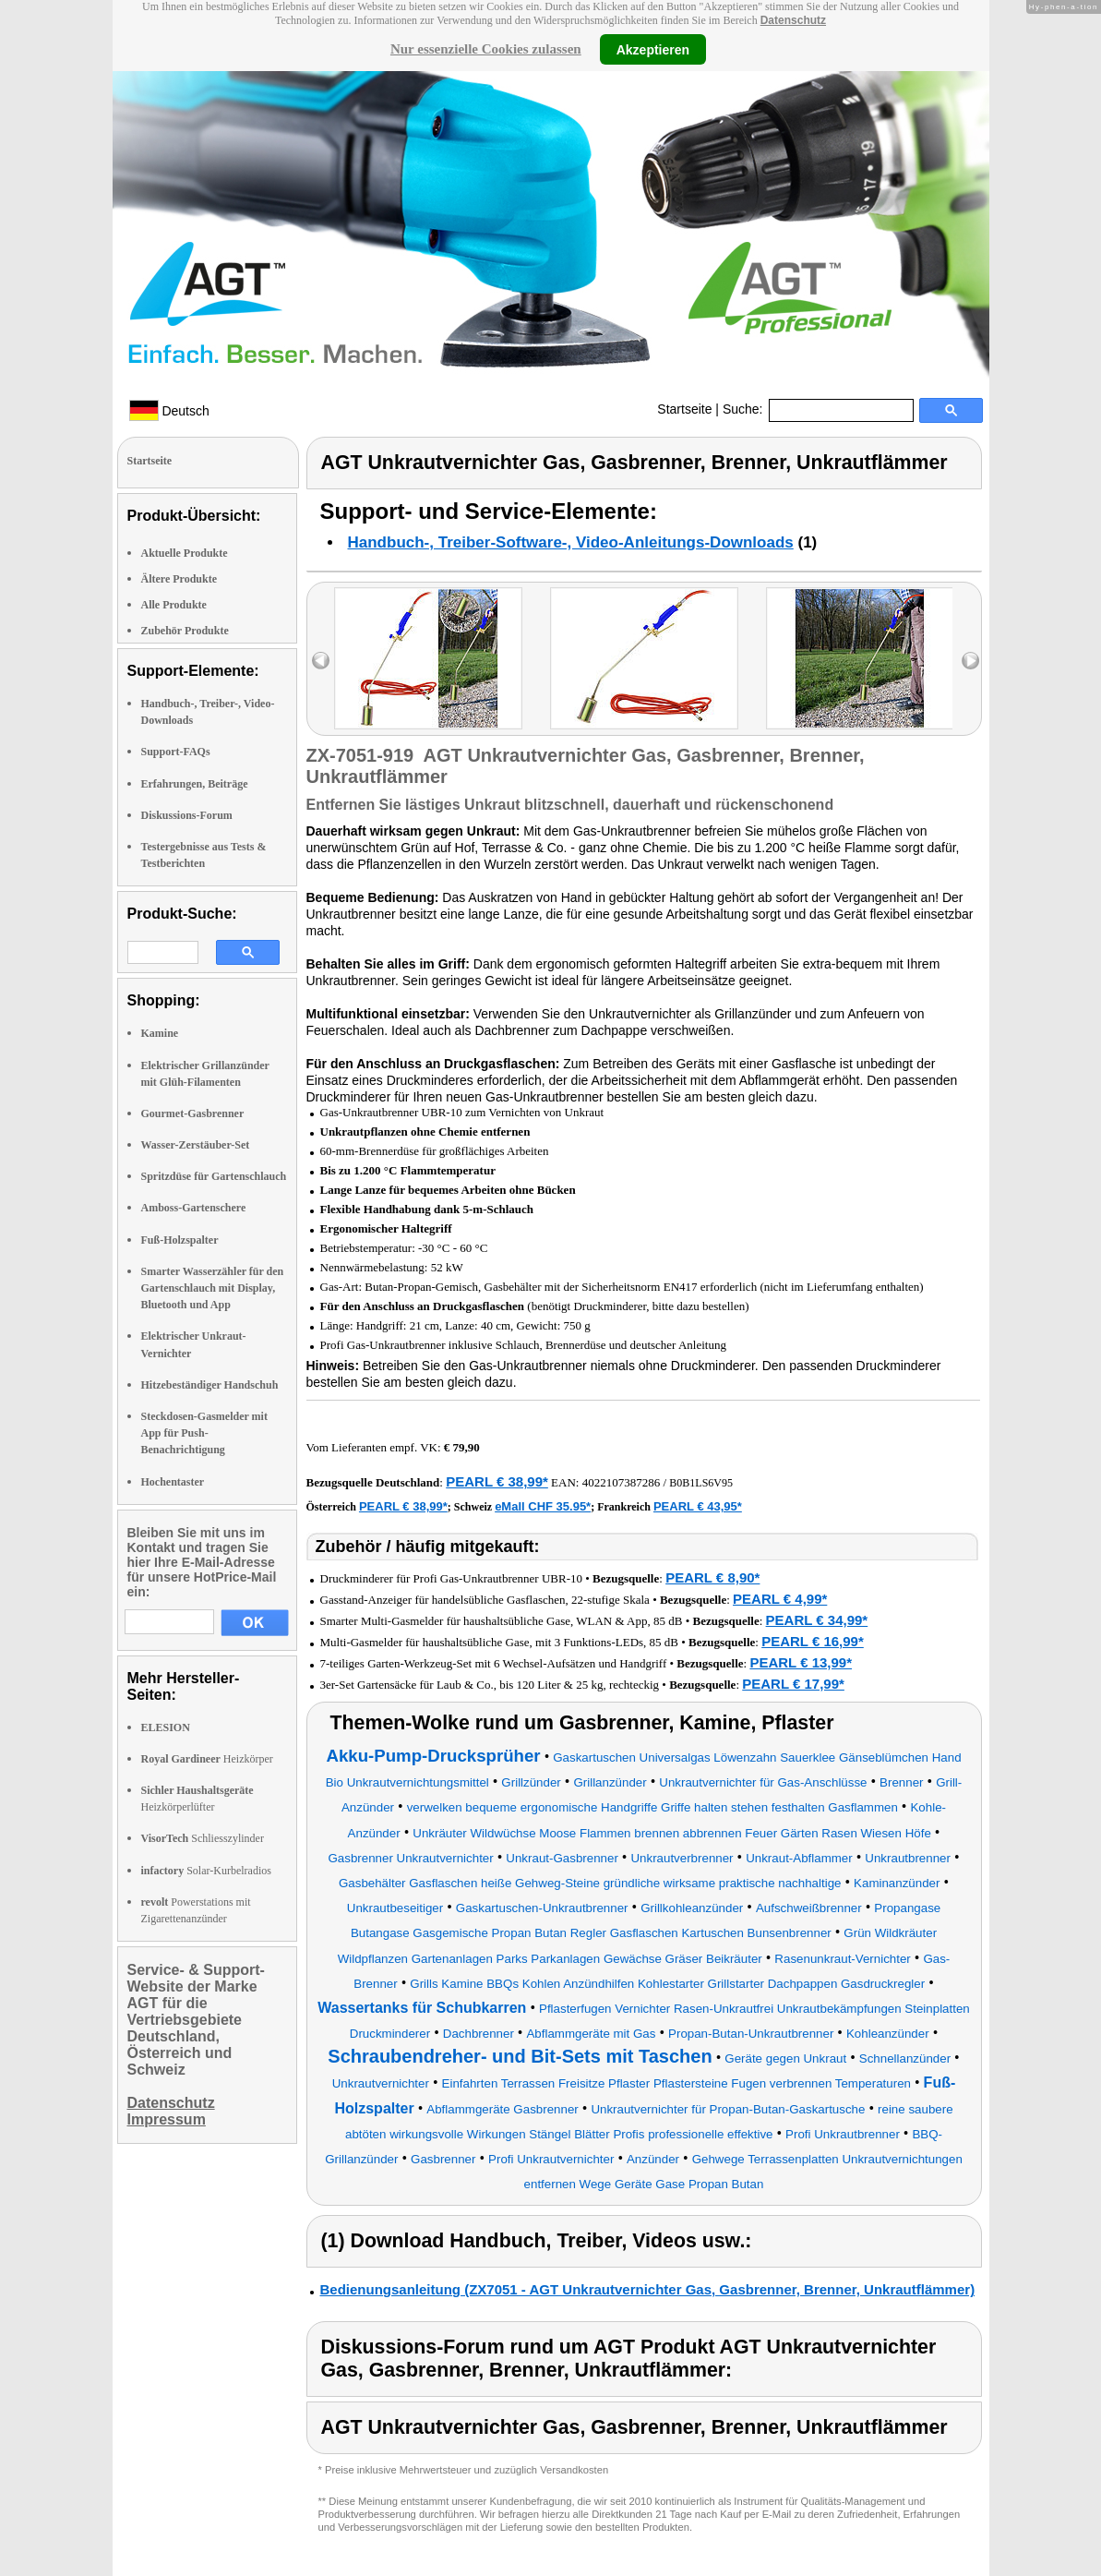 The image size is (1101, 2576). What do you see at coordinates (712, 1577) in the screenshot?
I see `PEARL € 8,90*` at bounding box center [712, 1577].